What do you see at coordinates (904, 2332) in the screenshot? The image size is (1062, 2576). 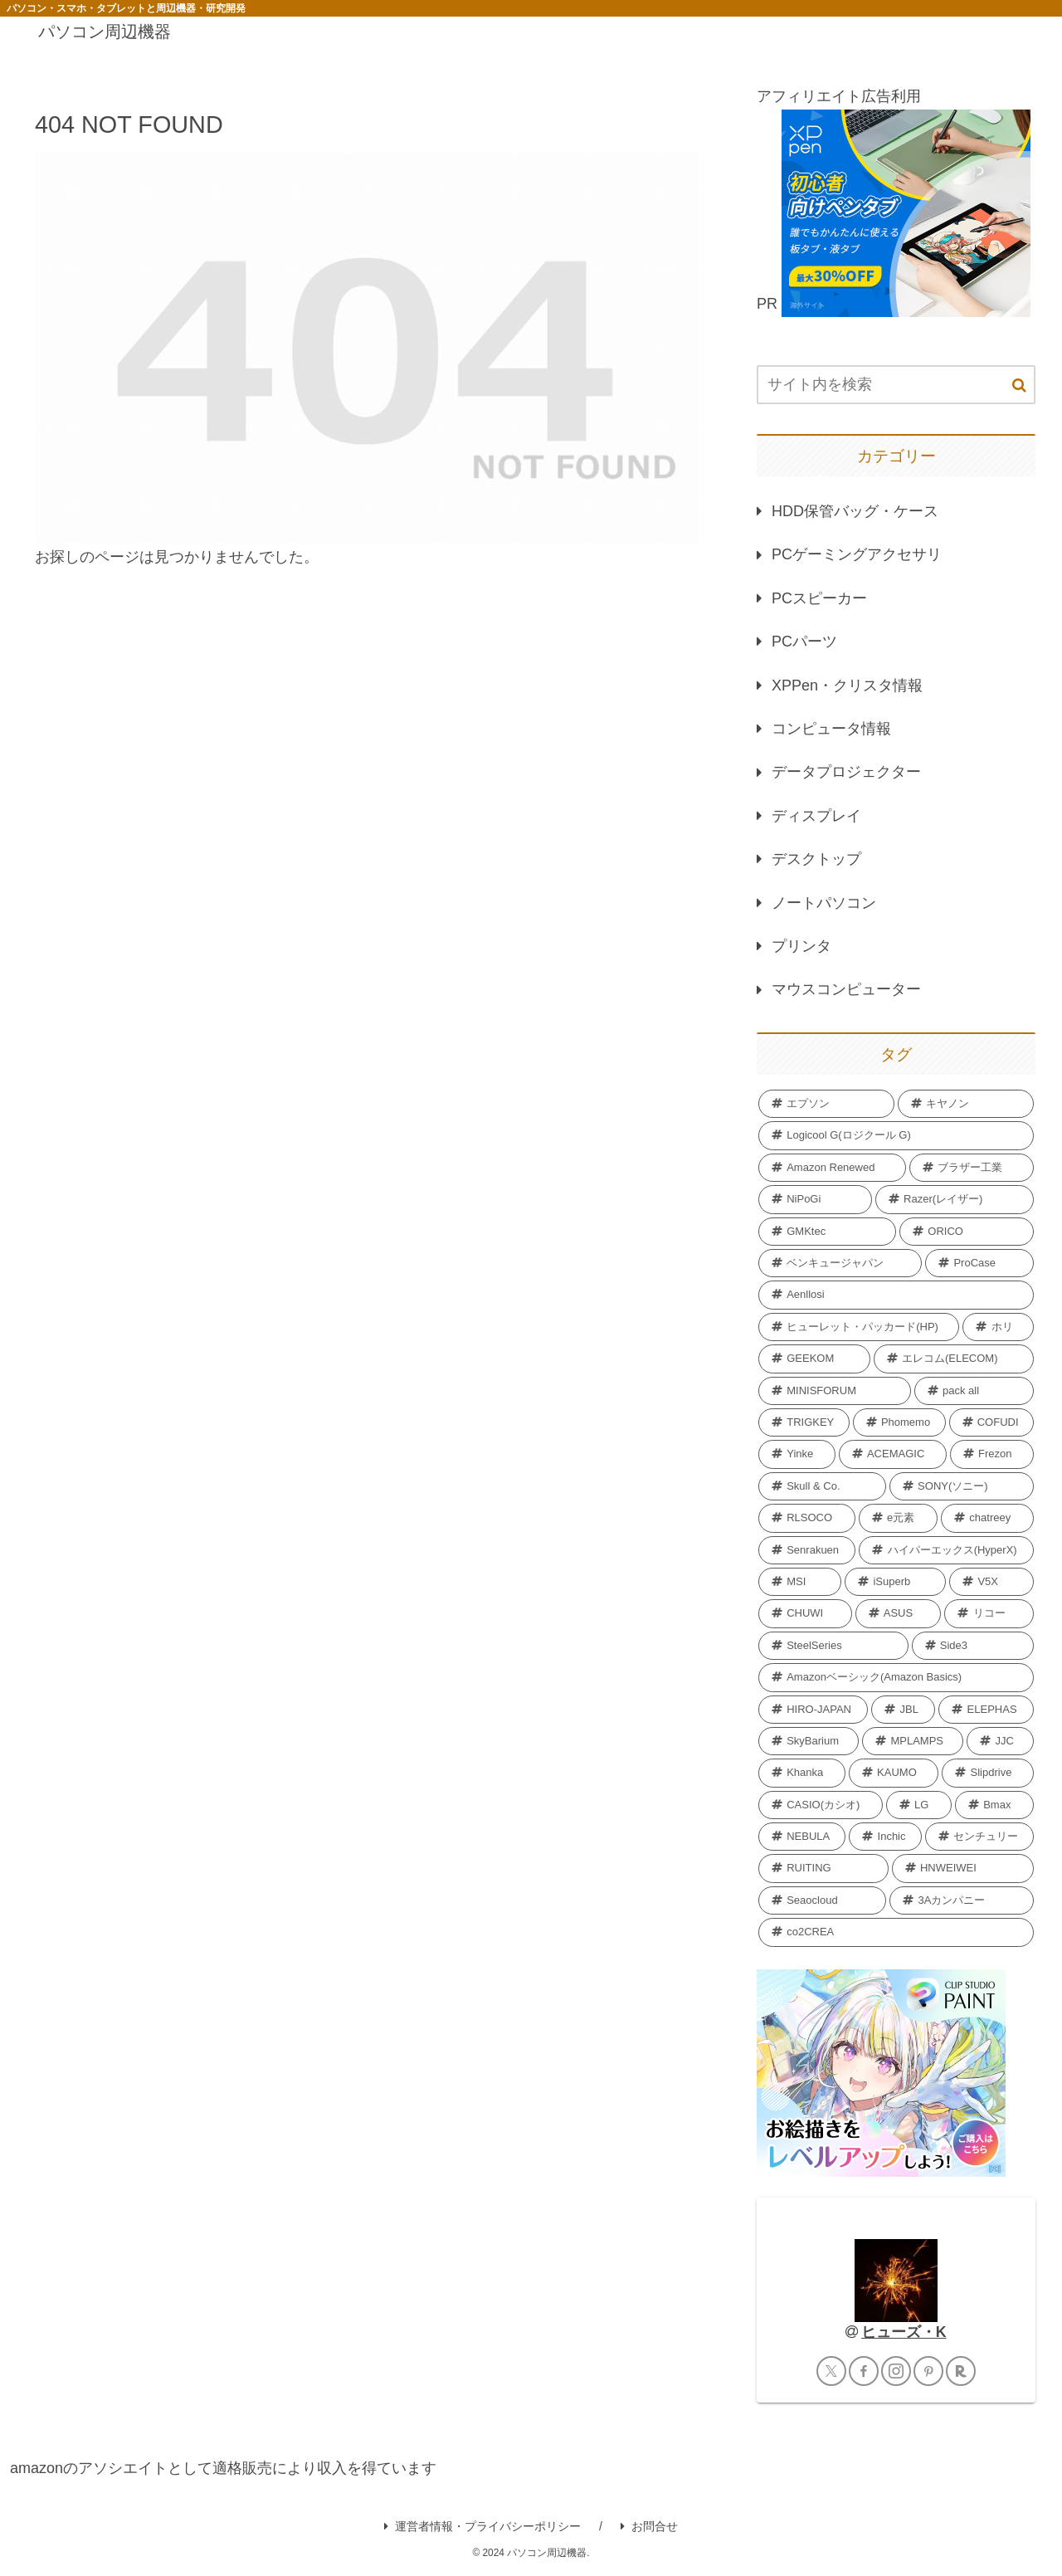 I see `ヒューズ・K` at bounding box center [904, 2332].